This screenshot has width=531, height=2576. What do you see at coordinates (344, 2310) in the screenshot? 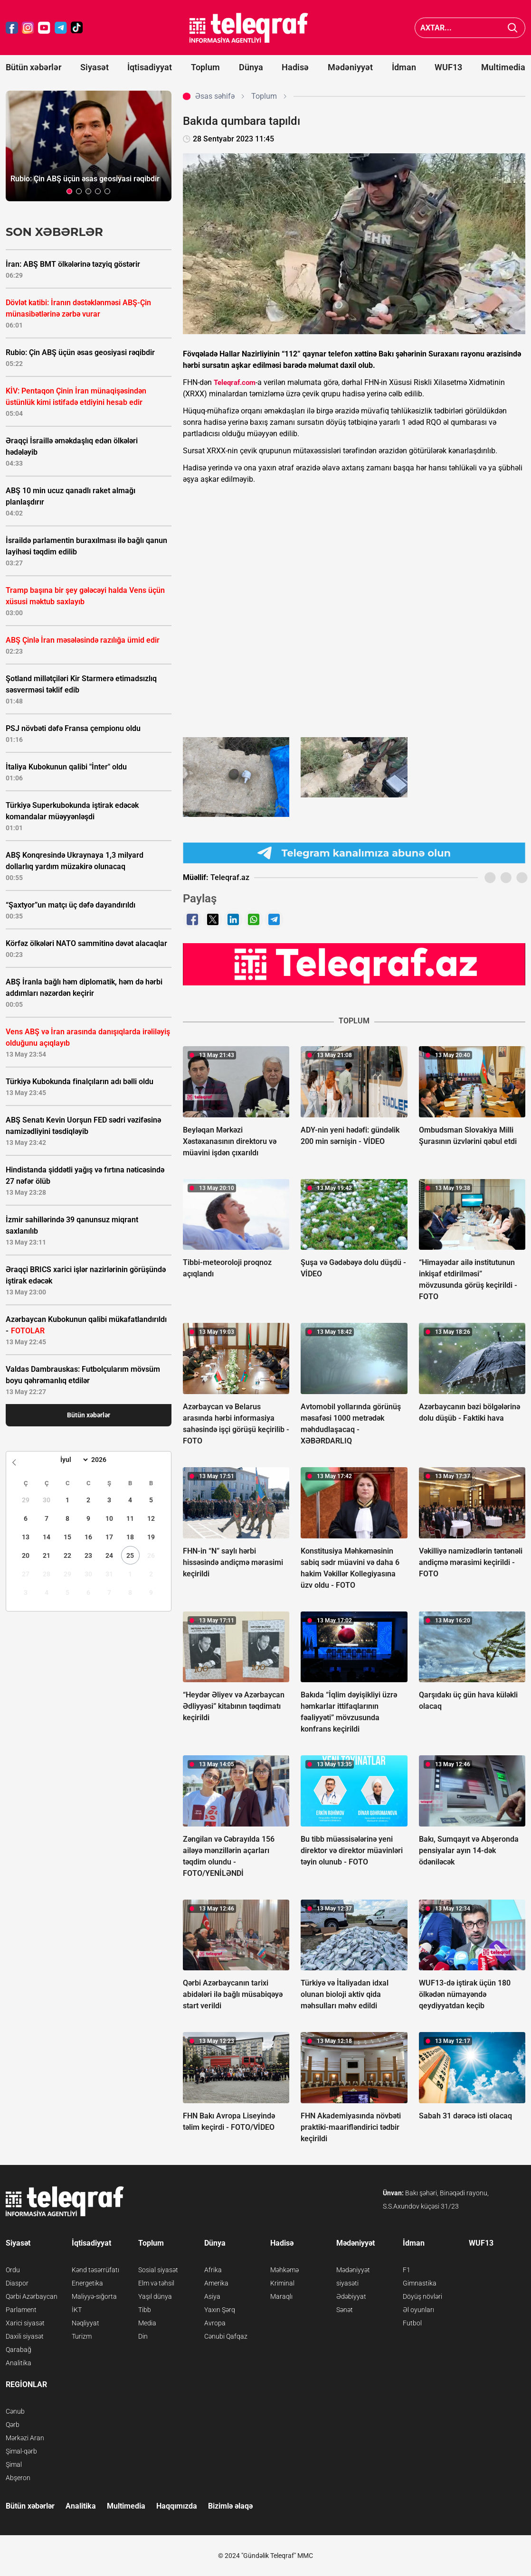
I see `Sənət` at bounding box center [344, 2310].